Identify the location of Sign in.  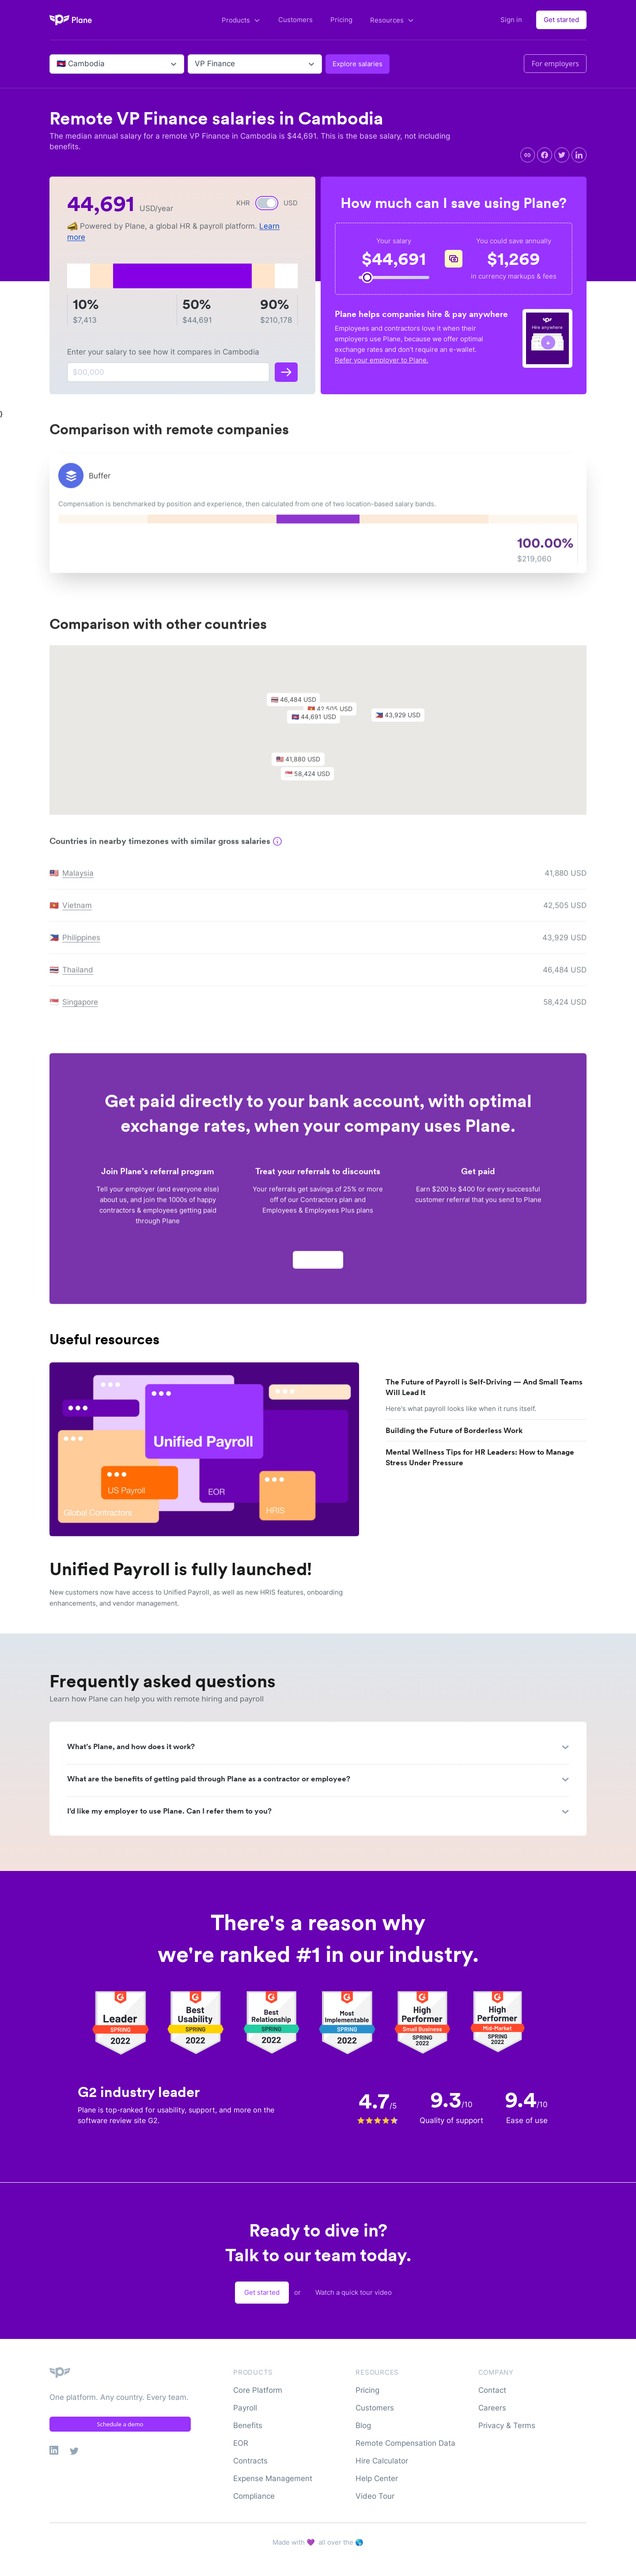
(511, 19).